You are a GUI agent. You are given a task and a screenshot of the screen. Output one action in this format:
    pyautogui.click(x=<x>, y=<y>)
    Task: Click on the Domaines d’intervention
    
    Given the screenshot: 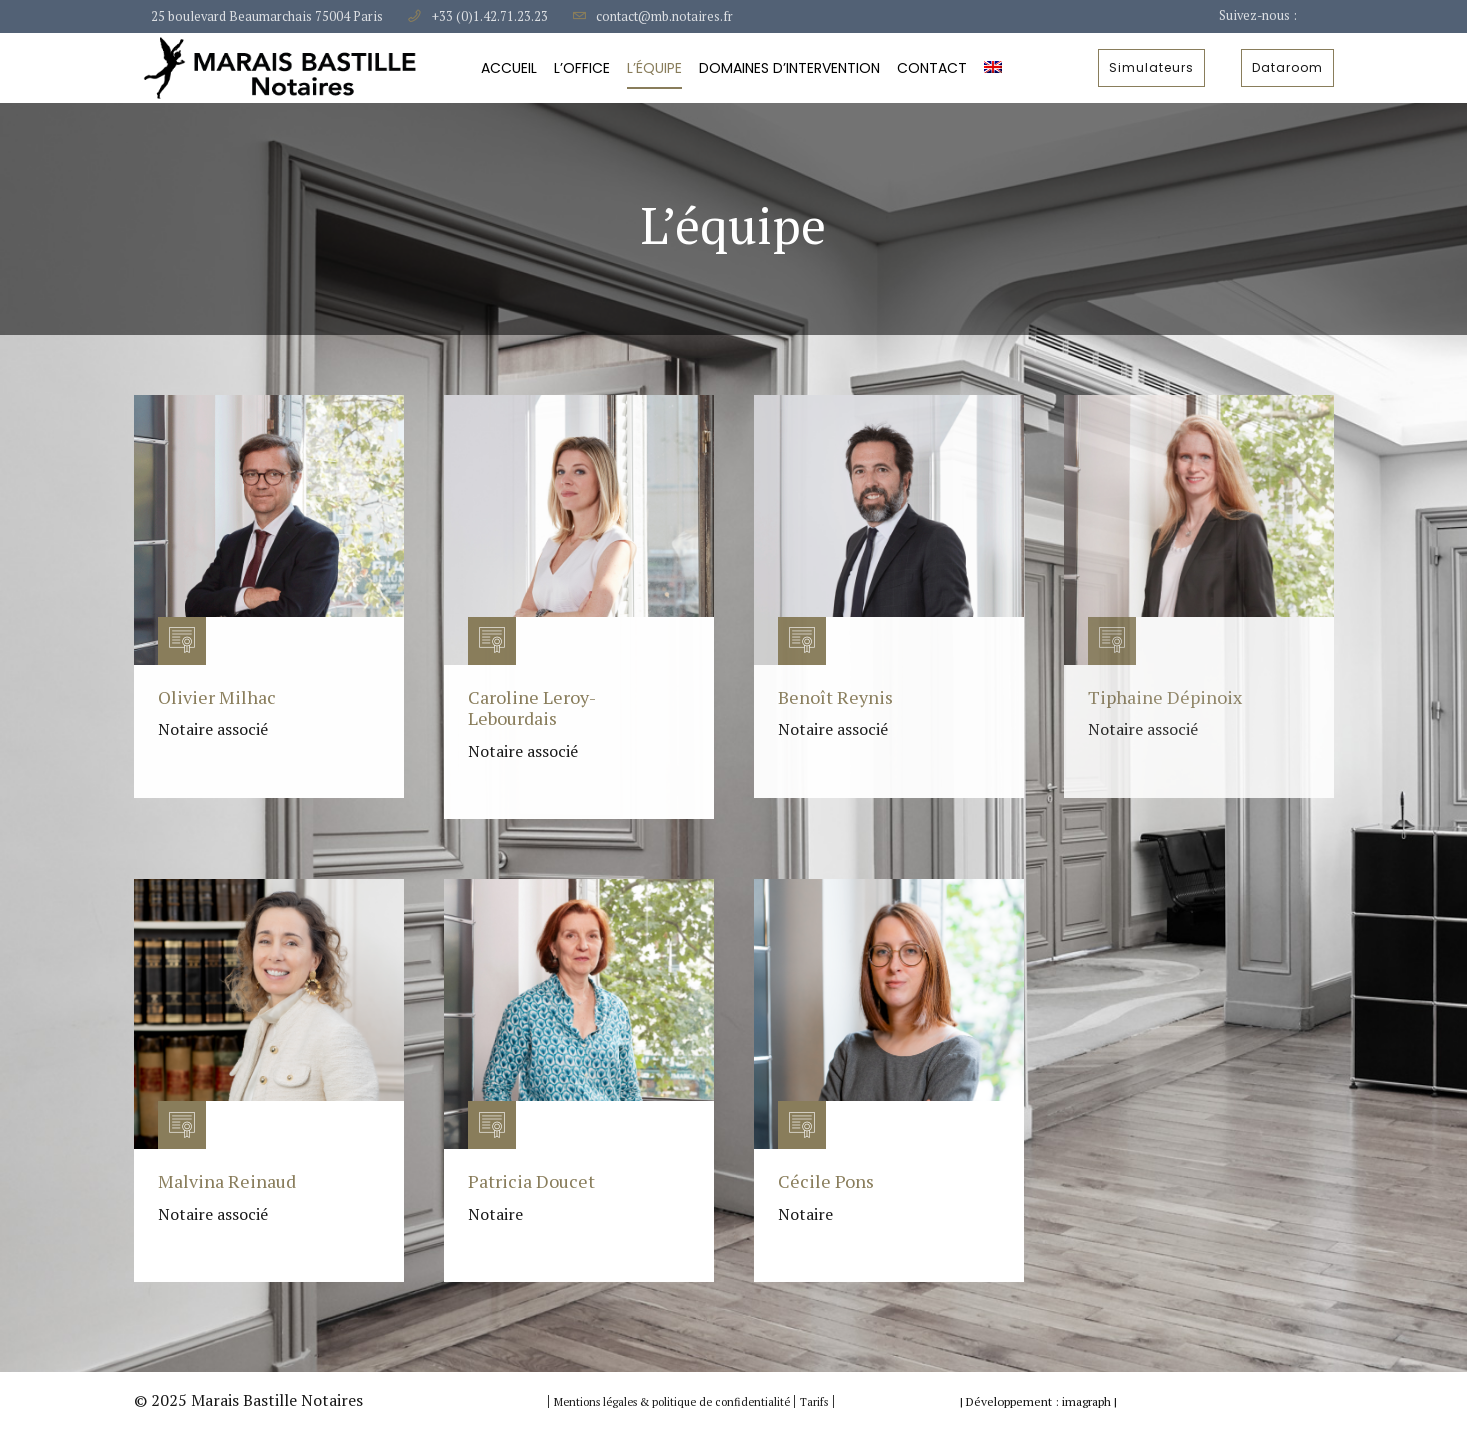 What is the action you would take?
    pyautogui.click(x=789, y=68)
    